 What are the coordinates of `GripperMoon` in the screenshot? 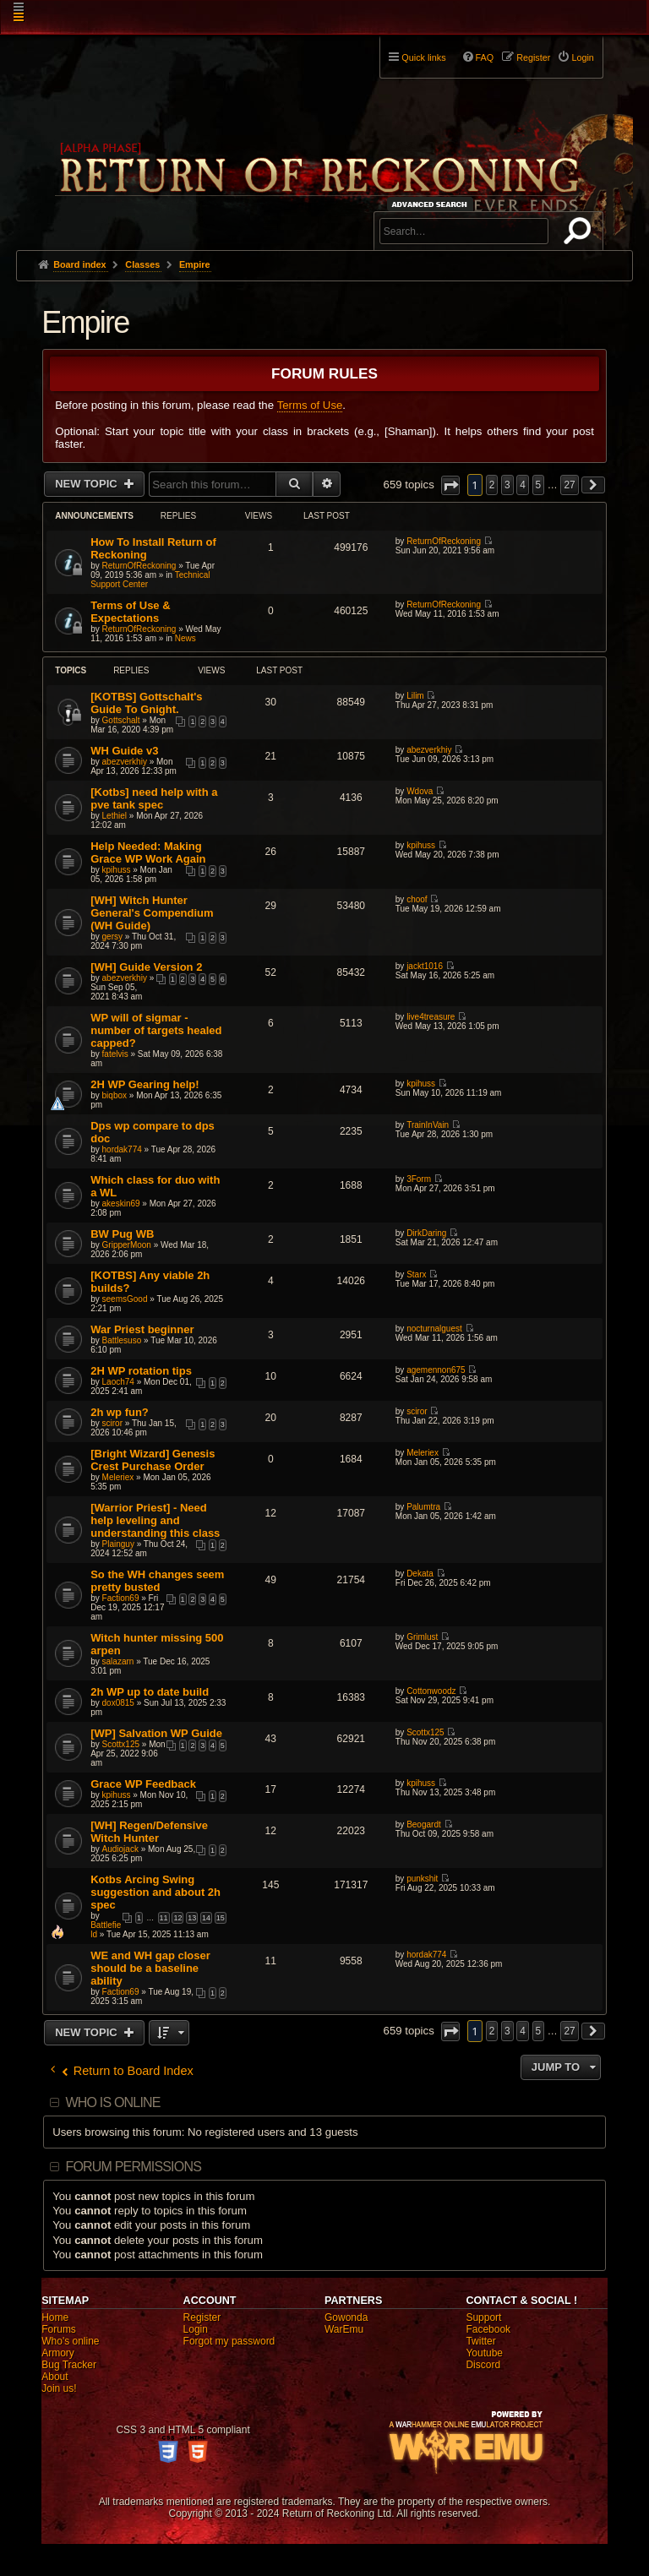 It's located at (126, 1245).